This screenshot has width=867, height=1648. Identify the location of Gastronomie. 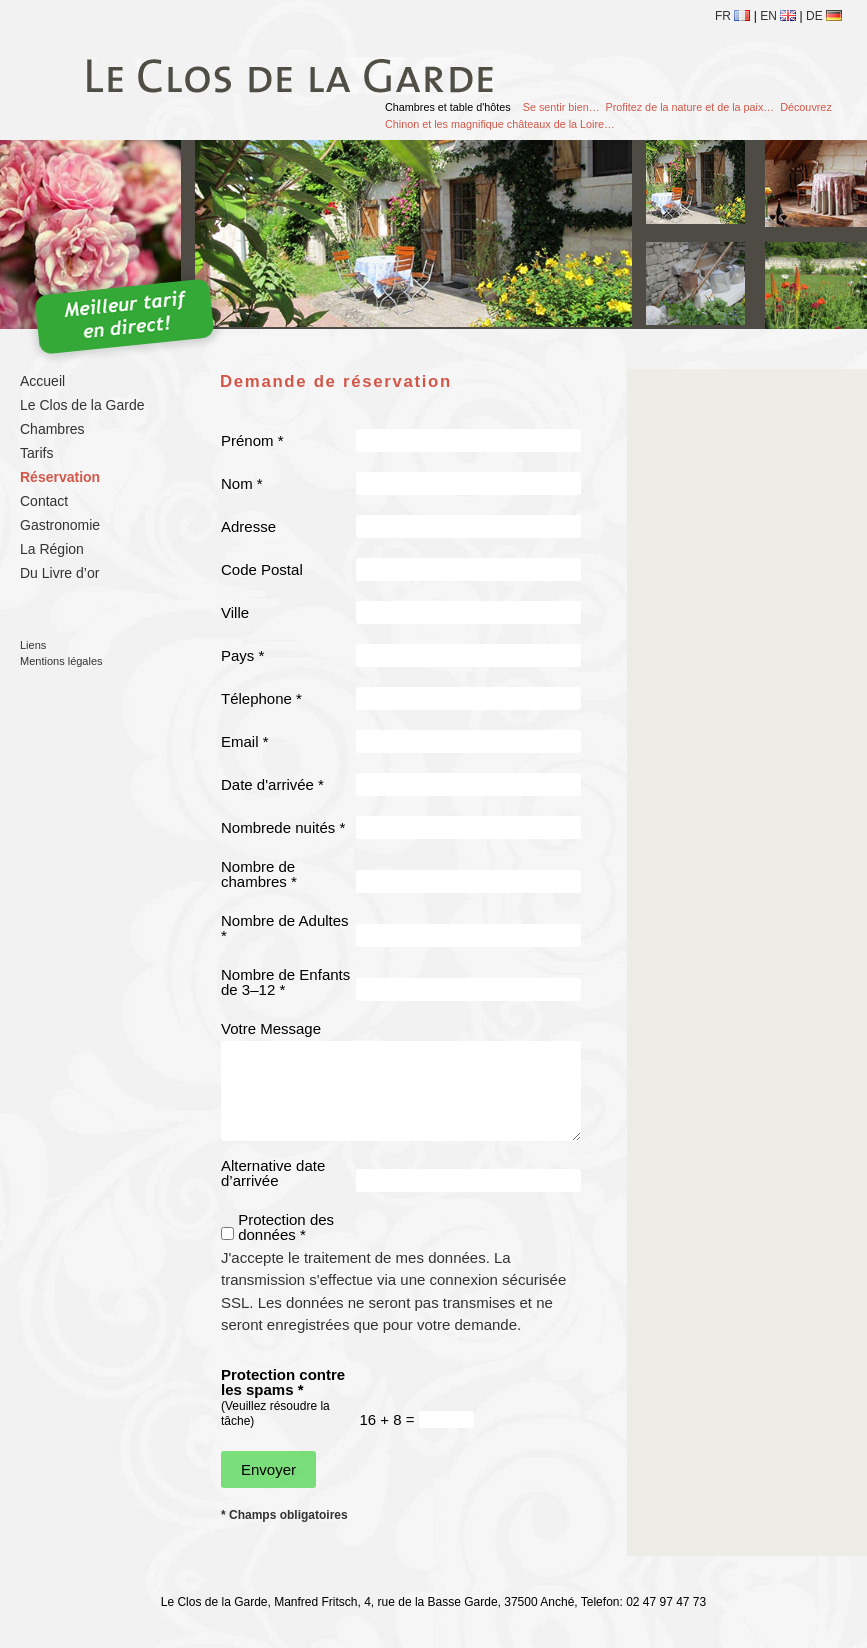
(60, 525).